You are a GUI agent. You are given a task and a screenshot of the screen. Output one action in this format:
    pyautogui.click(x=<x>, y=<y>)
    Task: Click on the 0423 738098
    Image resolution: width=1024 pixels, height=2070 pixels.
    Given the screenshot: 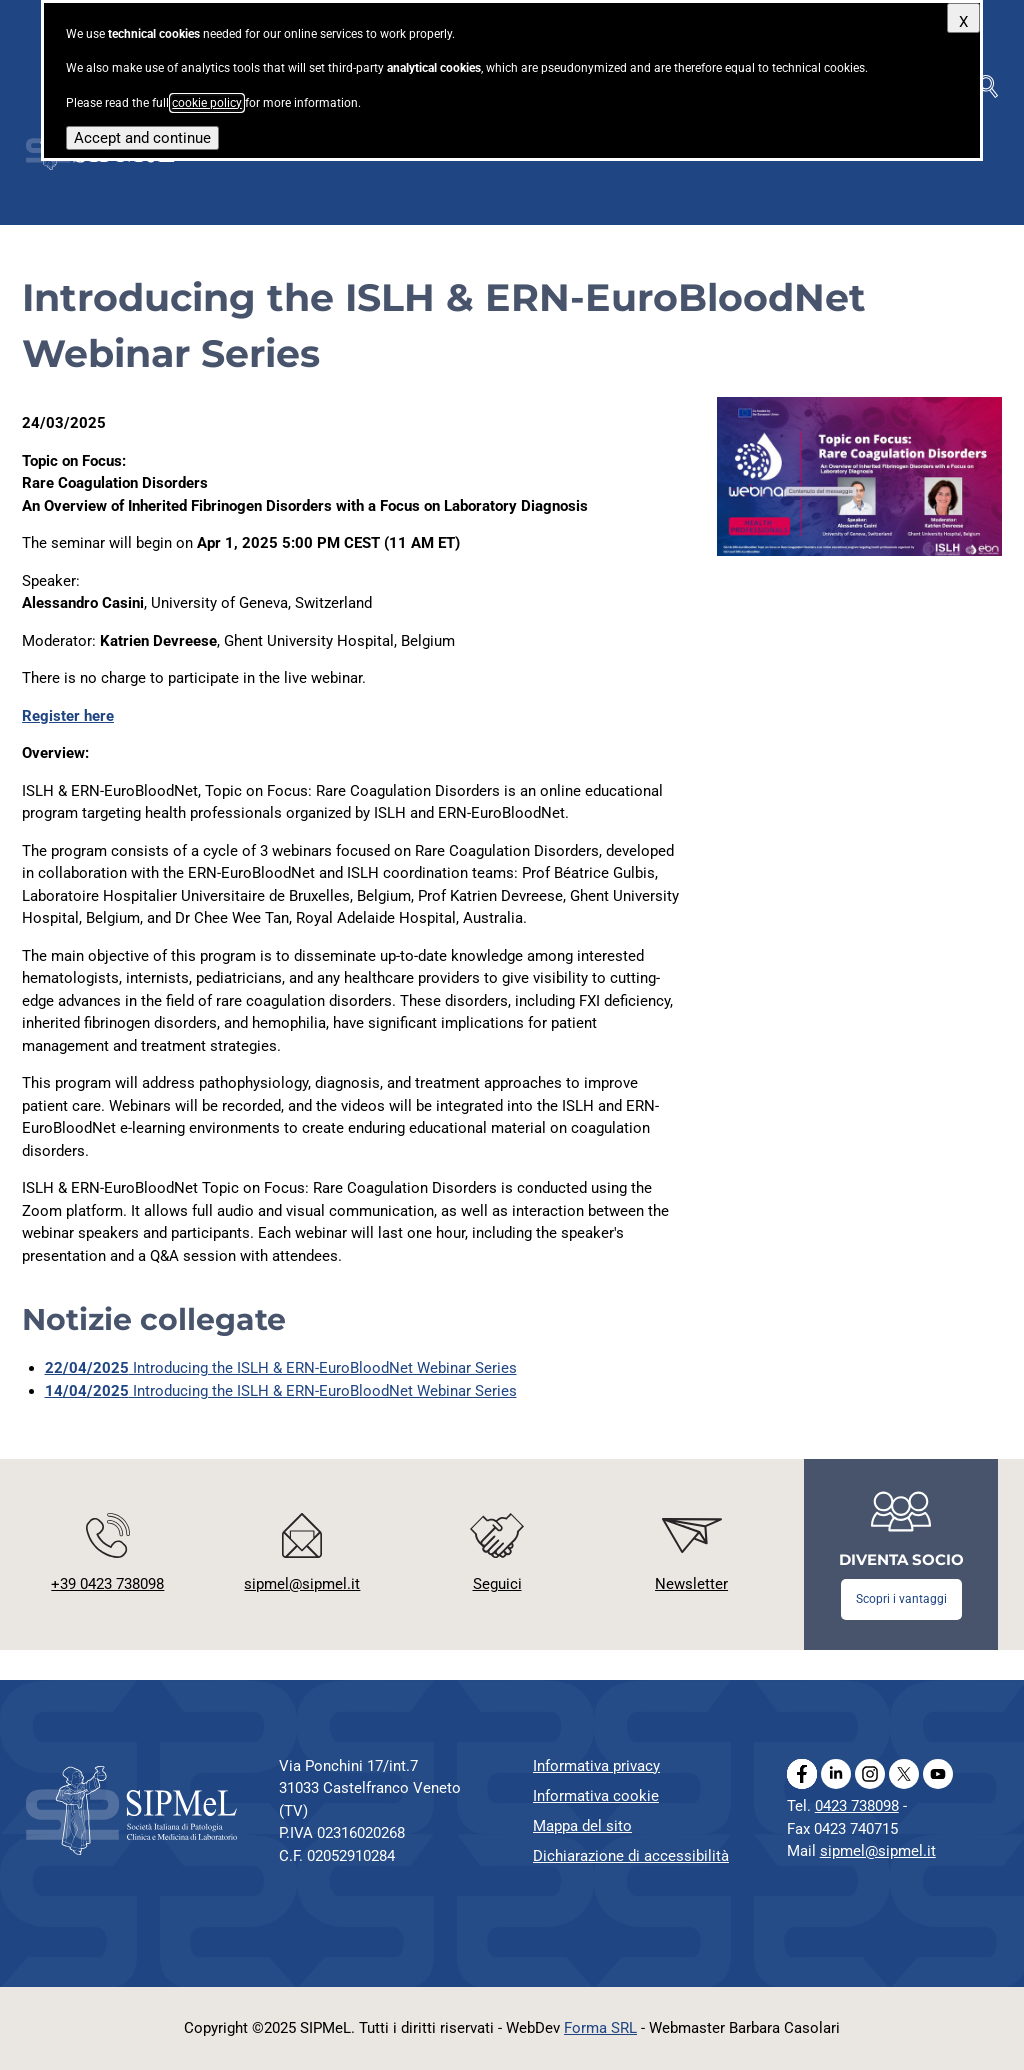 What is the action you would take?
    pyautogui.click(x=857, y=1806)
    